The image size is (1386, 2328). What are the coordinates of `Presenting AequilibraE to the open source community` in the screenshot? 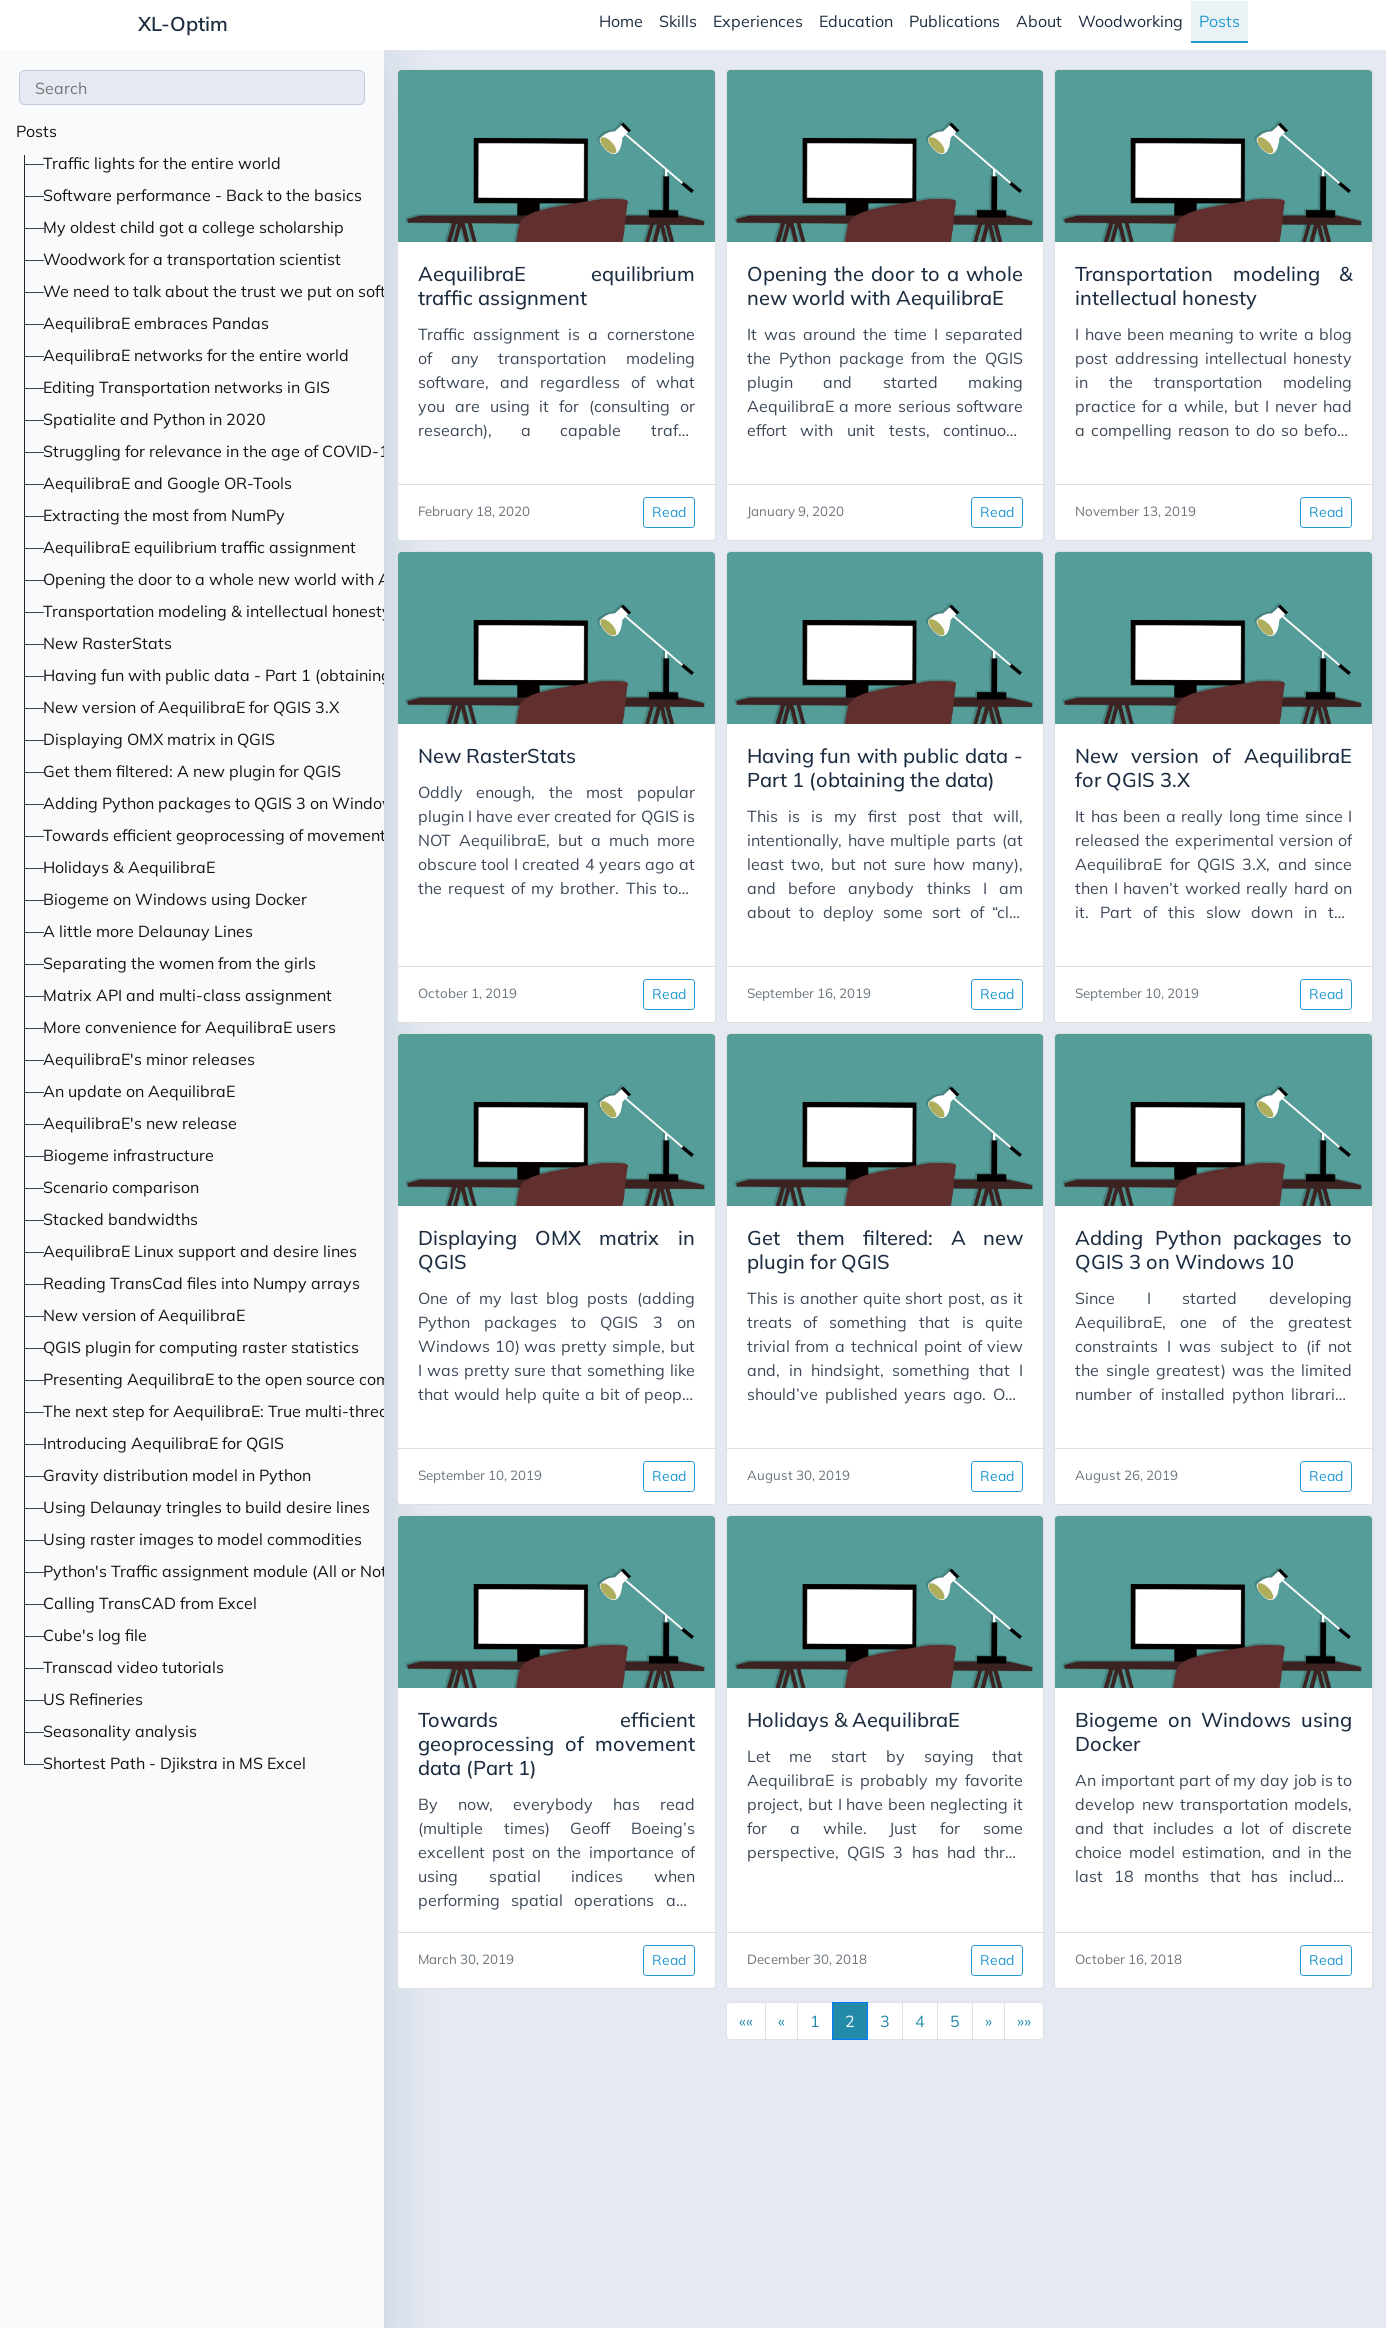 It's located at (242, 1379).